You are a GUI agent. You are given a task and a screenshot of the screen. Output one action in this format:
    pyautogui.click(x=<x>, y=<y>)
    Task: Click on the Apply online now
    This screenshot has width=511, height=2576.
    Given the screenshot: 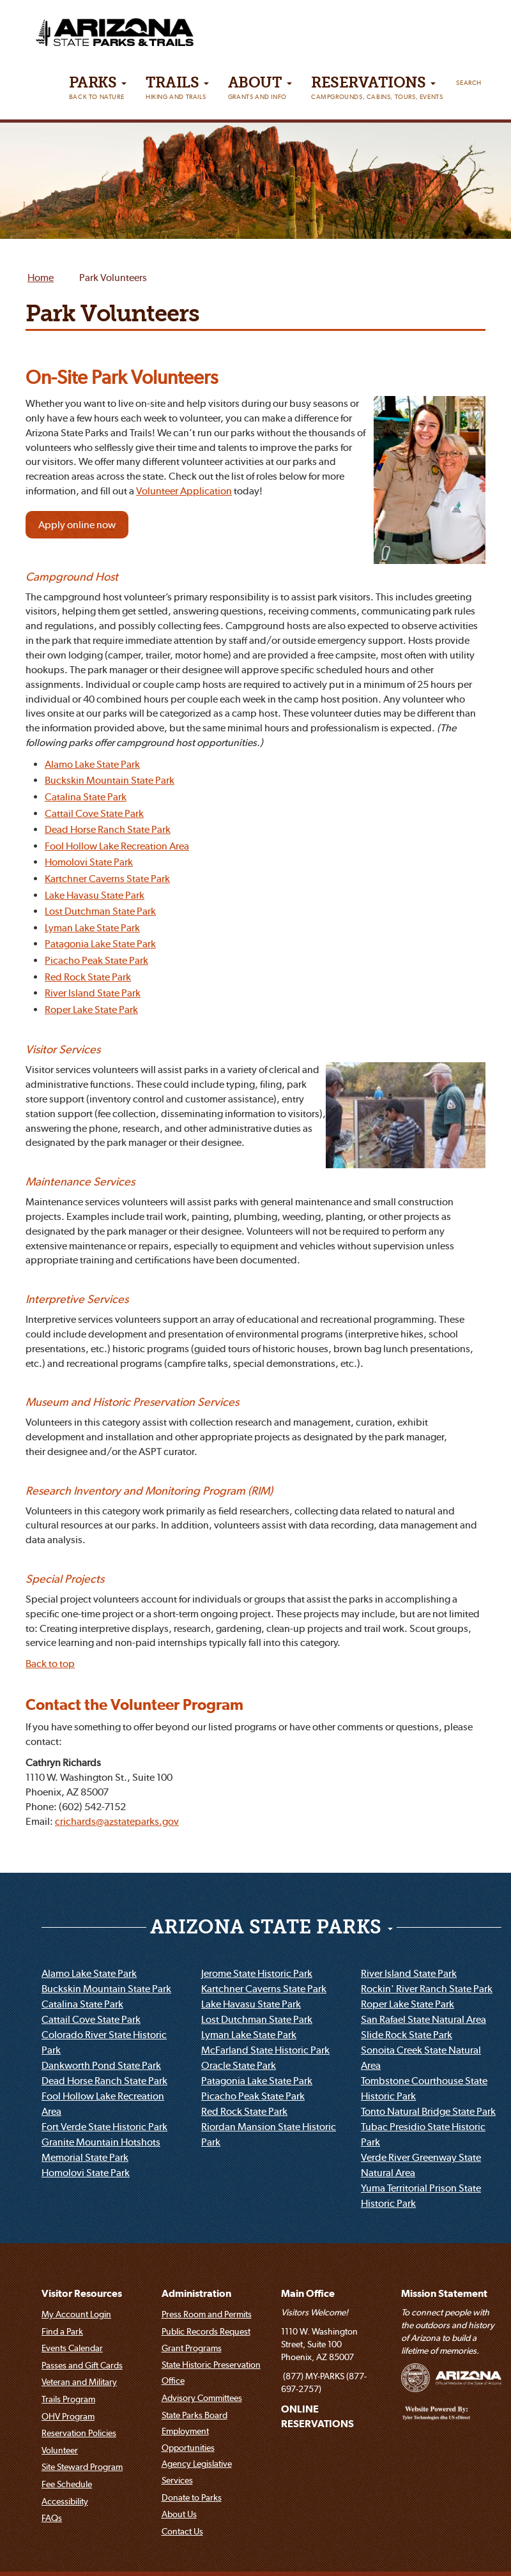 What is the action you would take?
    pyautogui.click(x=77, y=525)
    